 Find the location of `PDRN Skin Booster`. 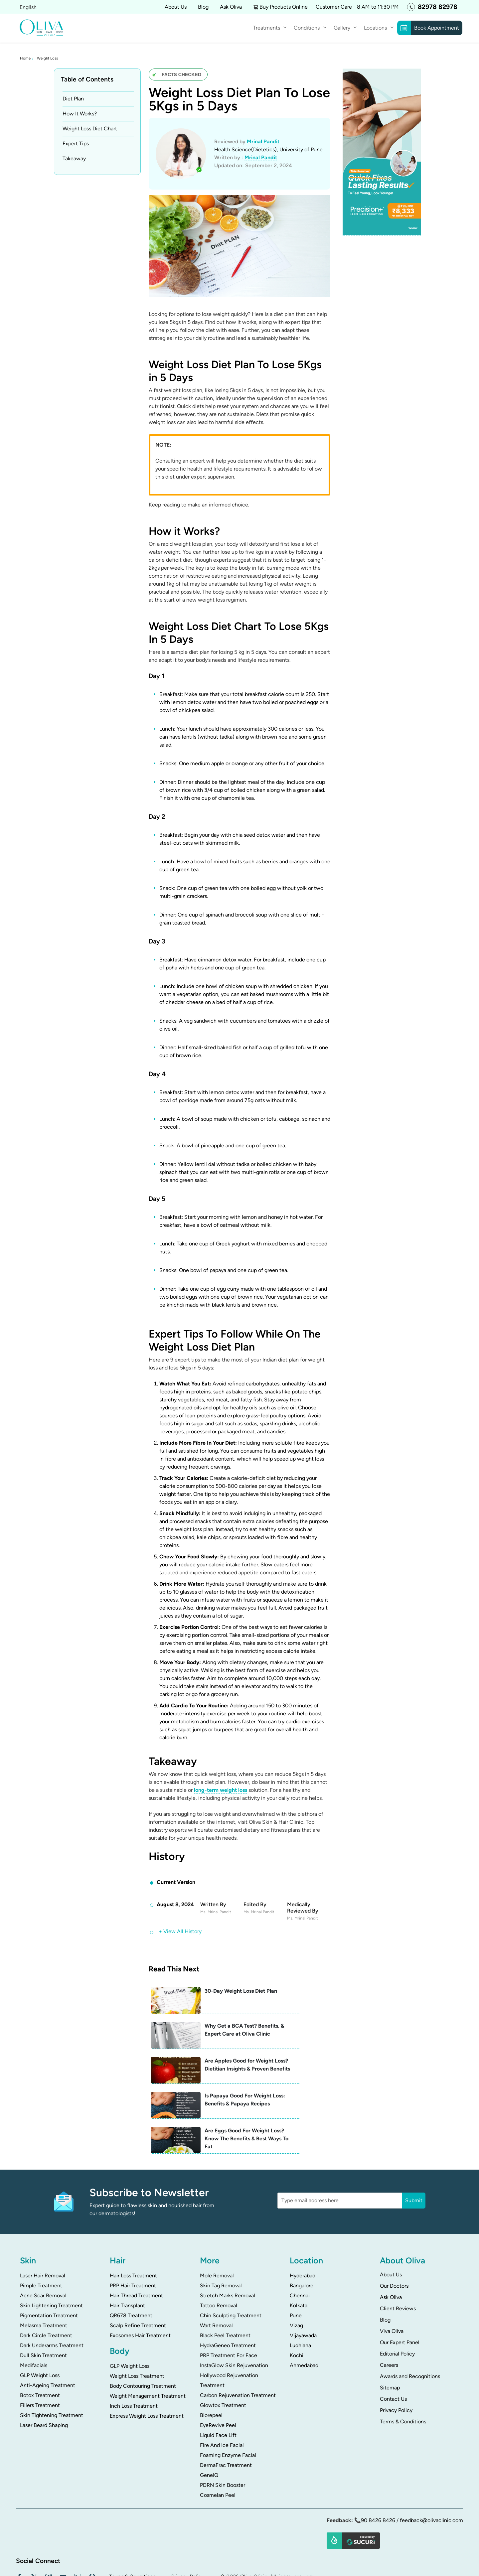

PDRN Skin Booster is located at coordinates (222, 2431).